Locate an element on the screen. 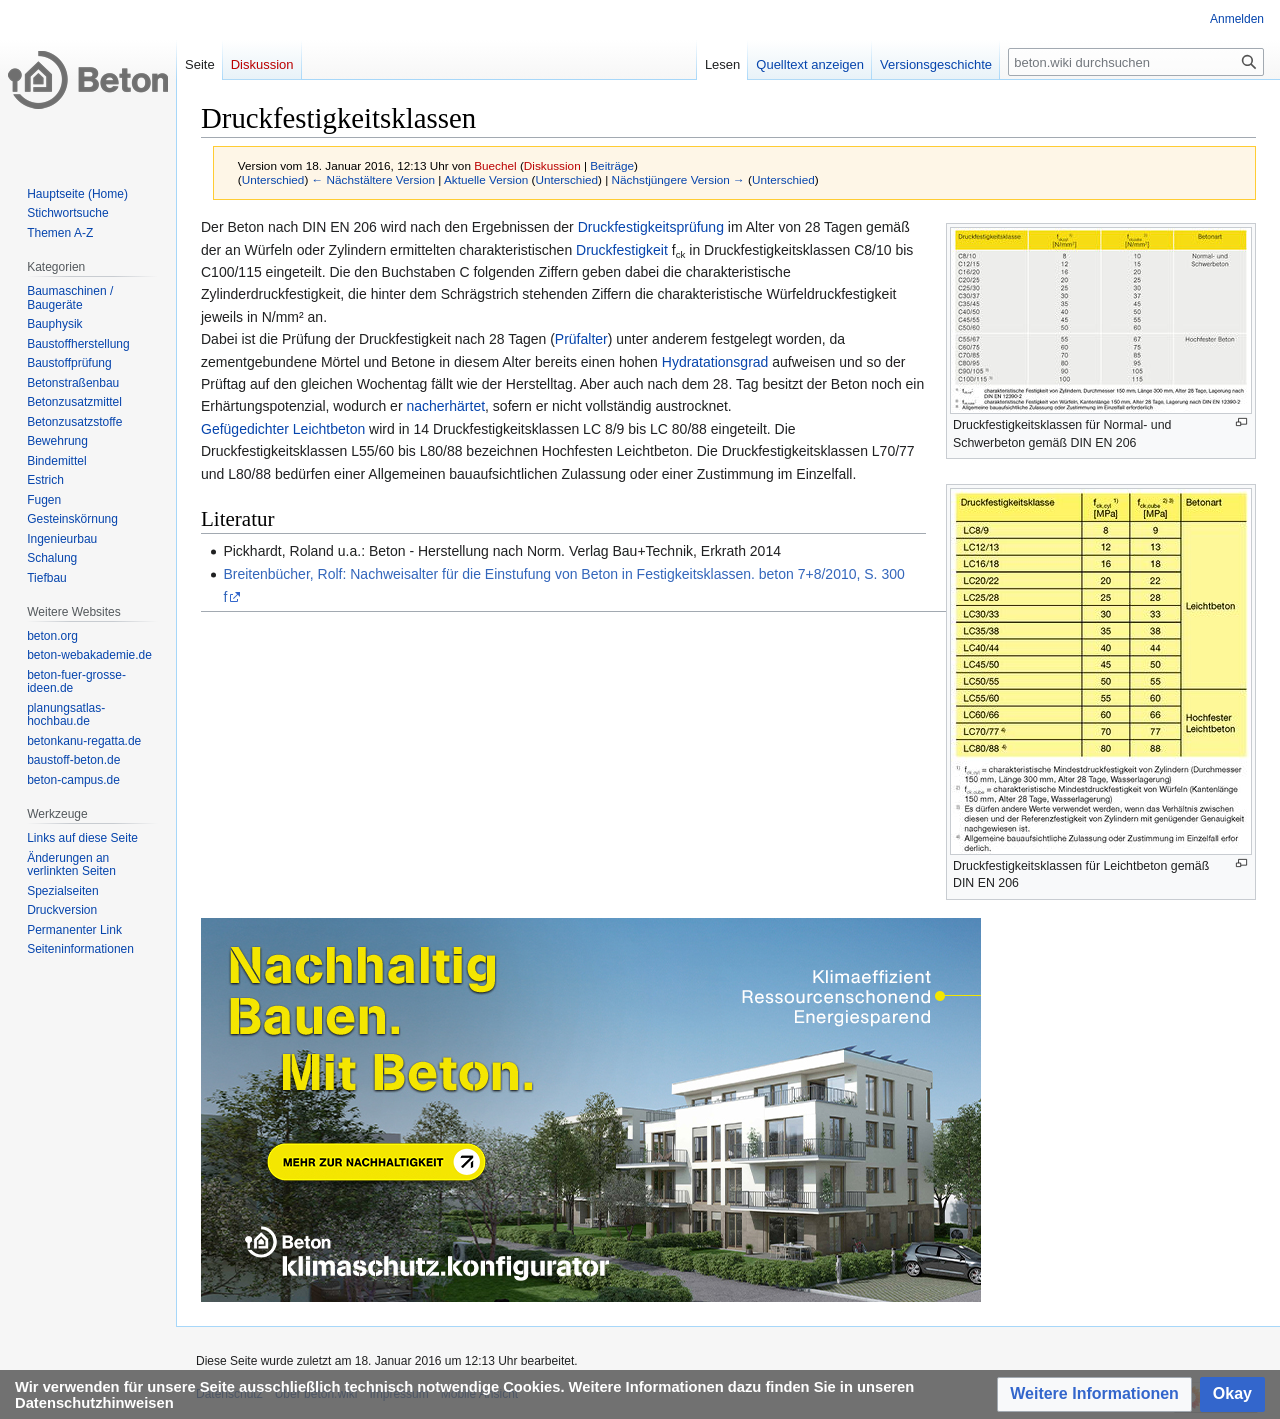  [button] is located at coordinates (1094, 1394).